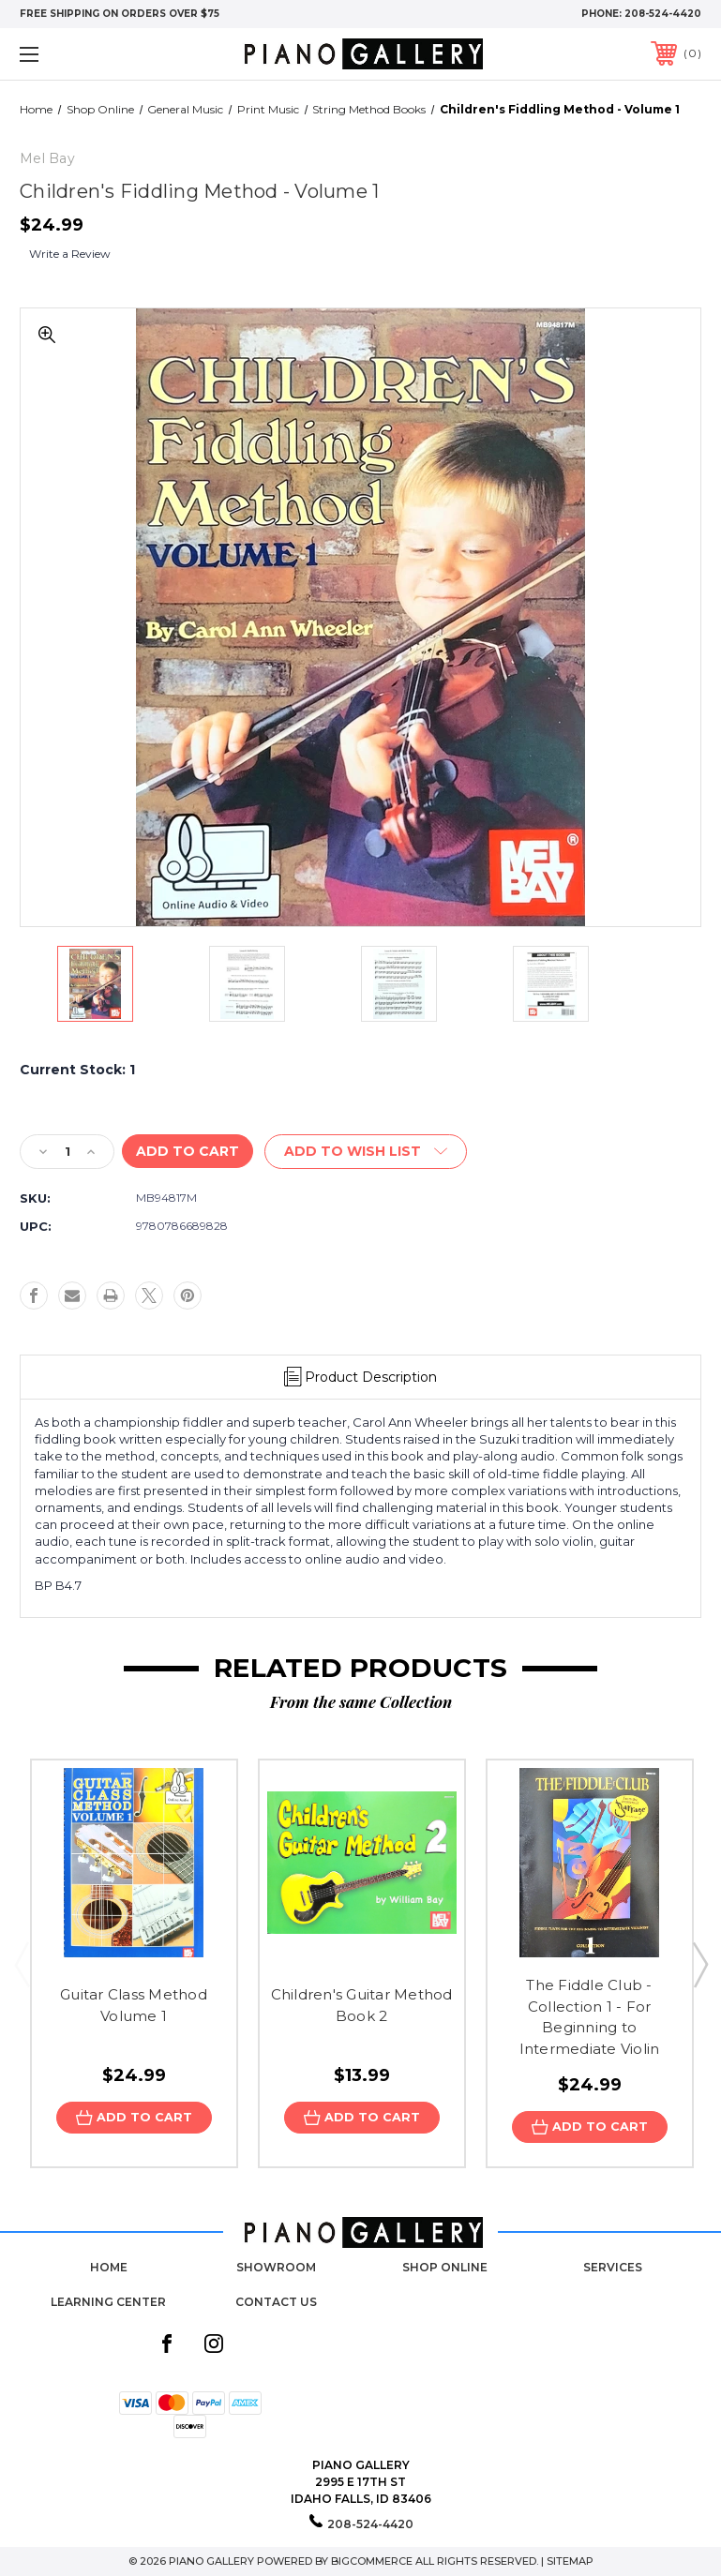  Describe the element at coordinates (362, 2005) in the screenshot. I see `Children's Guitar Method Book 2` at that location.